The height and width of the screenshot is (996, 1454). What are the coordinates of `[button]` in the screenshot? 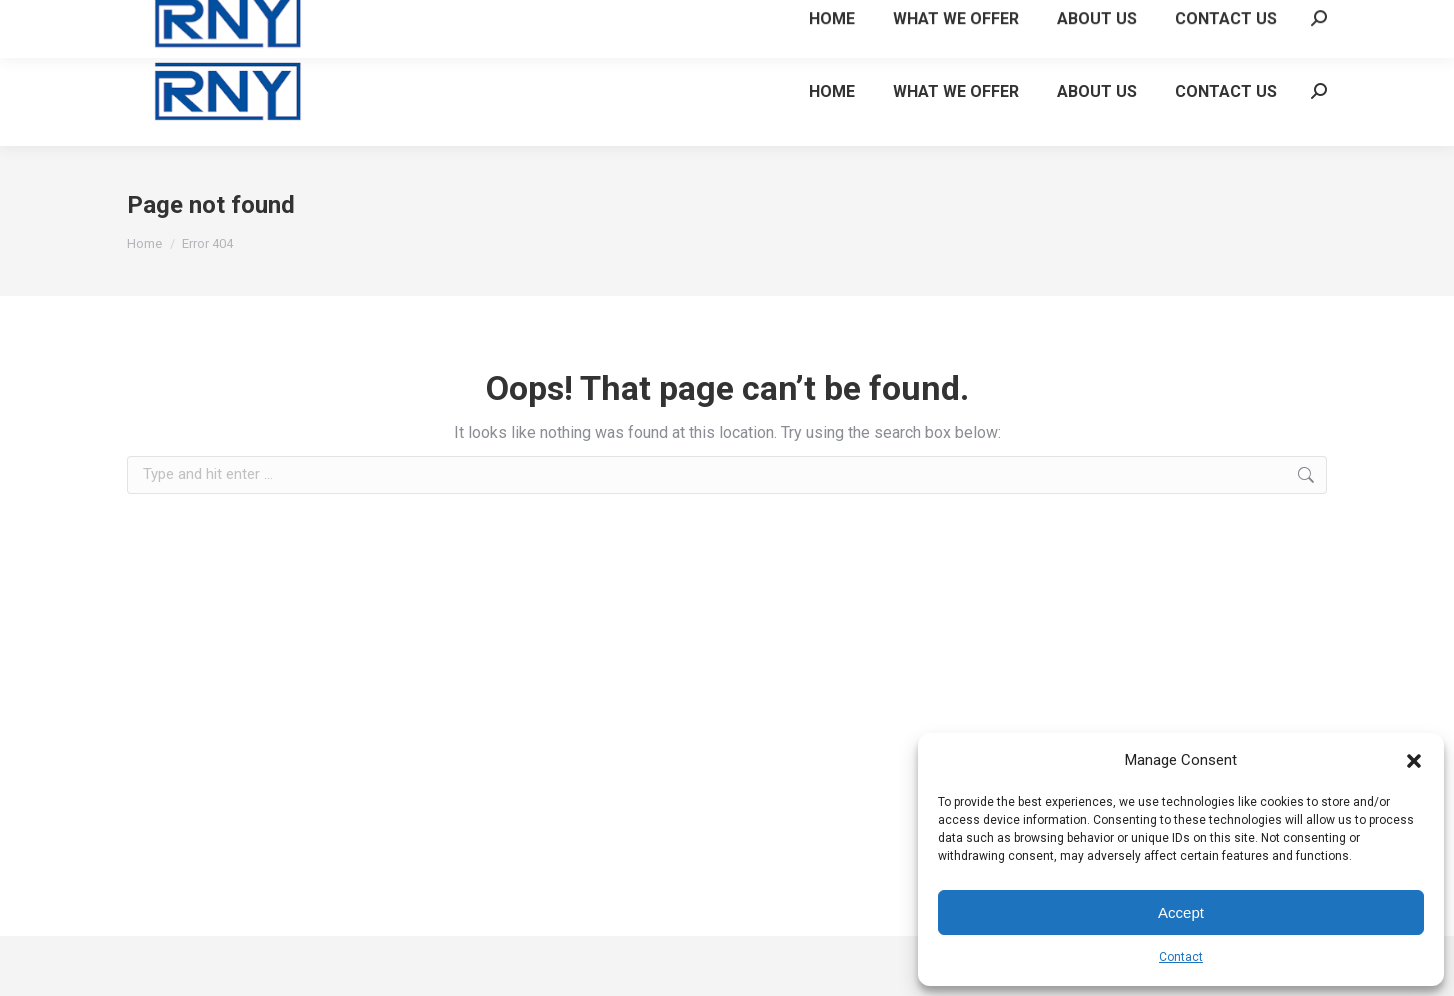 It's located at (1414, 761).